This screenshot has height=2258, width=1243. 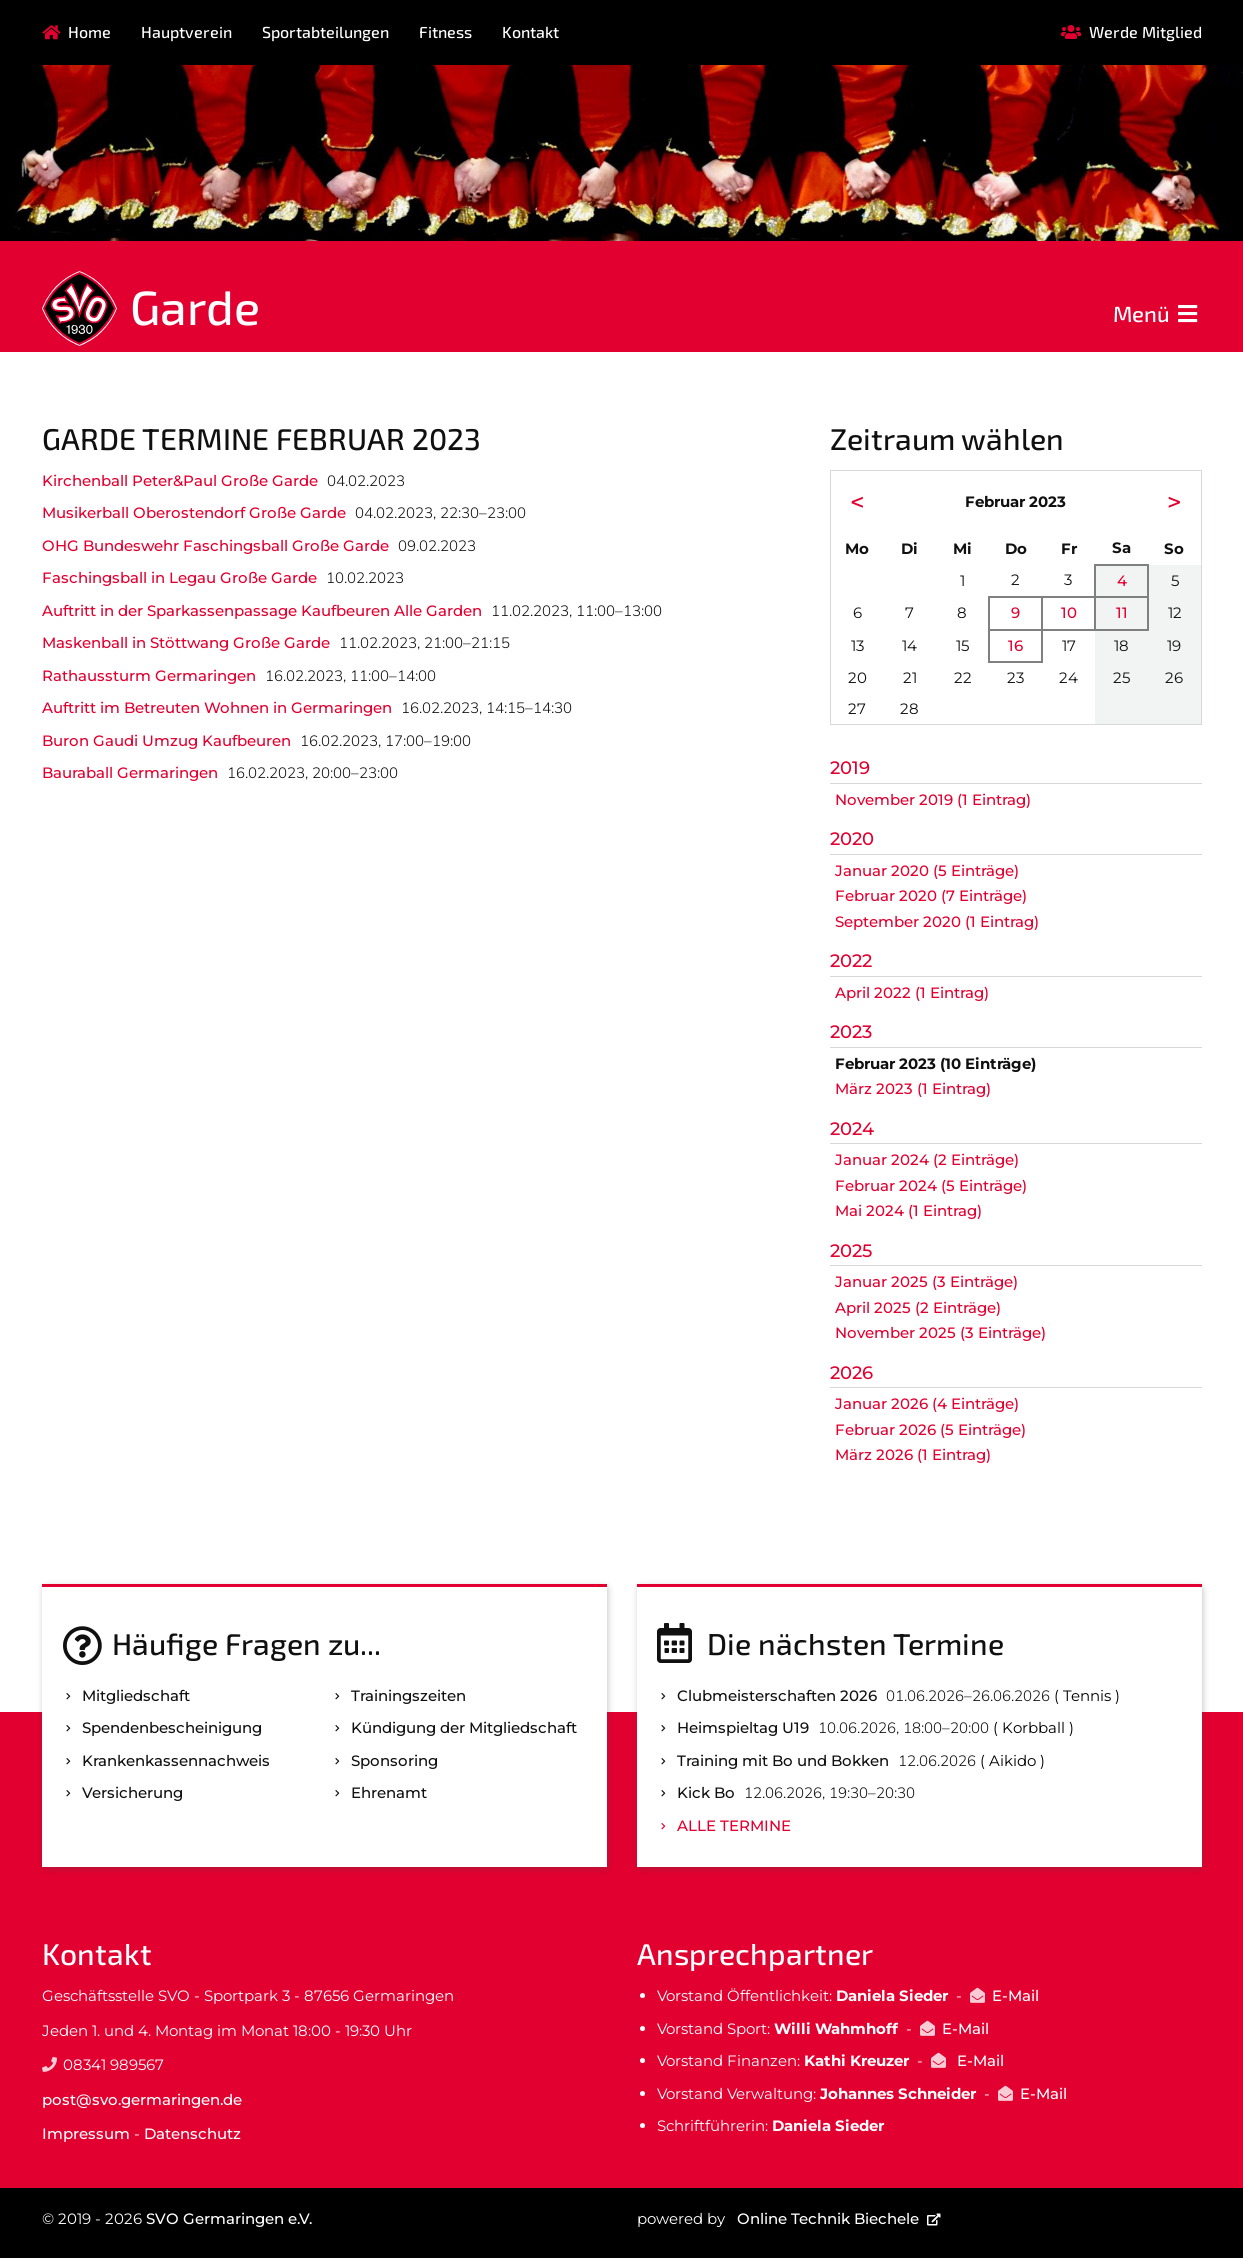 I want to click on Impressum, so click(x=86, y=2133).